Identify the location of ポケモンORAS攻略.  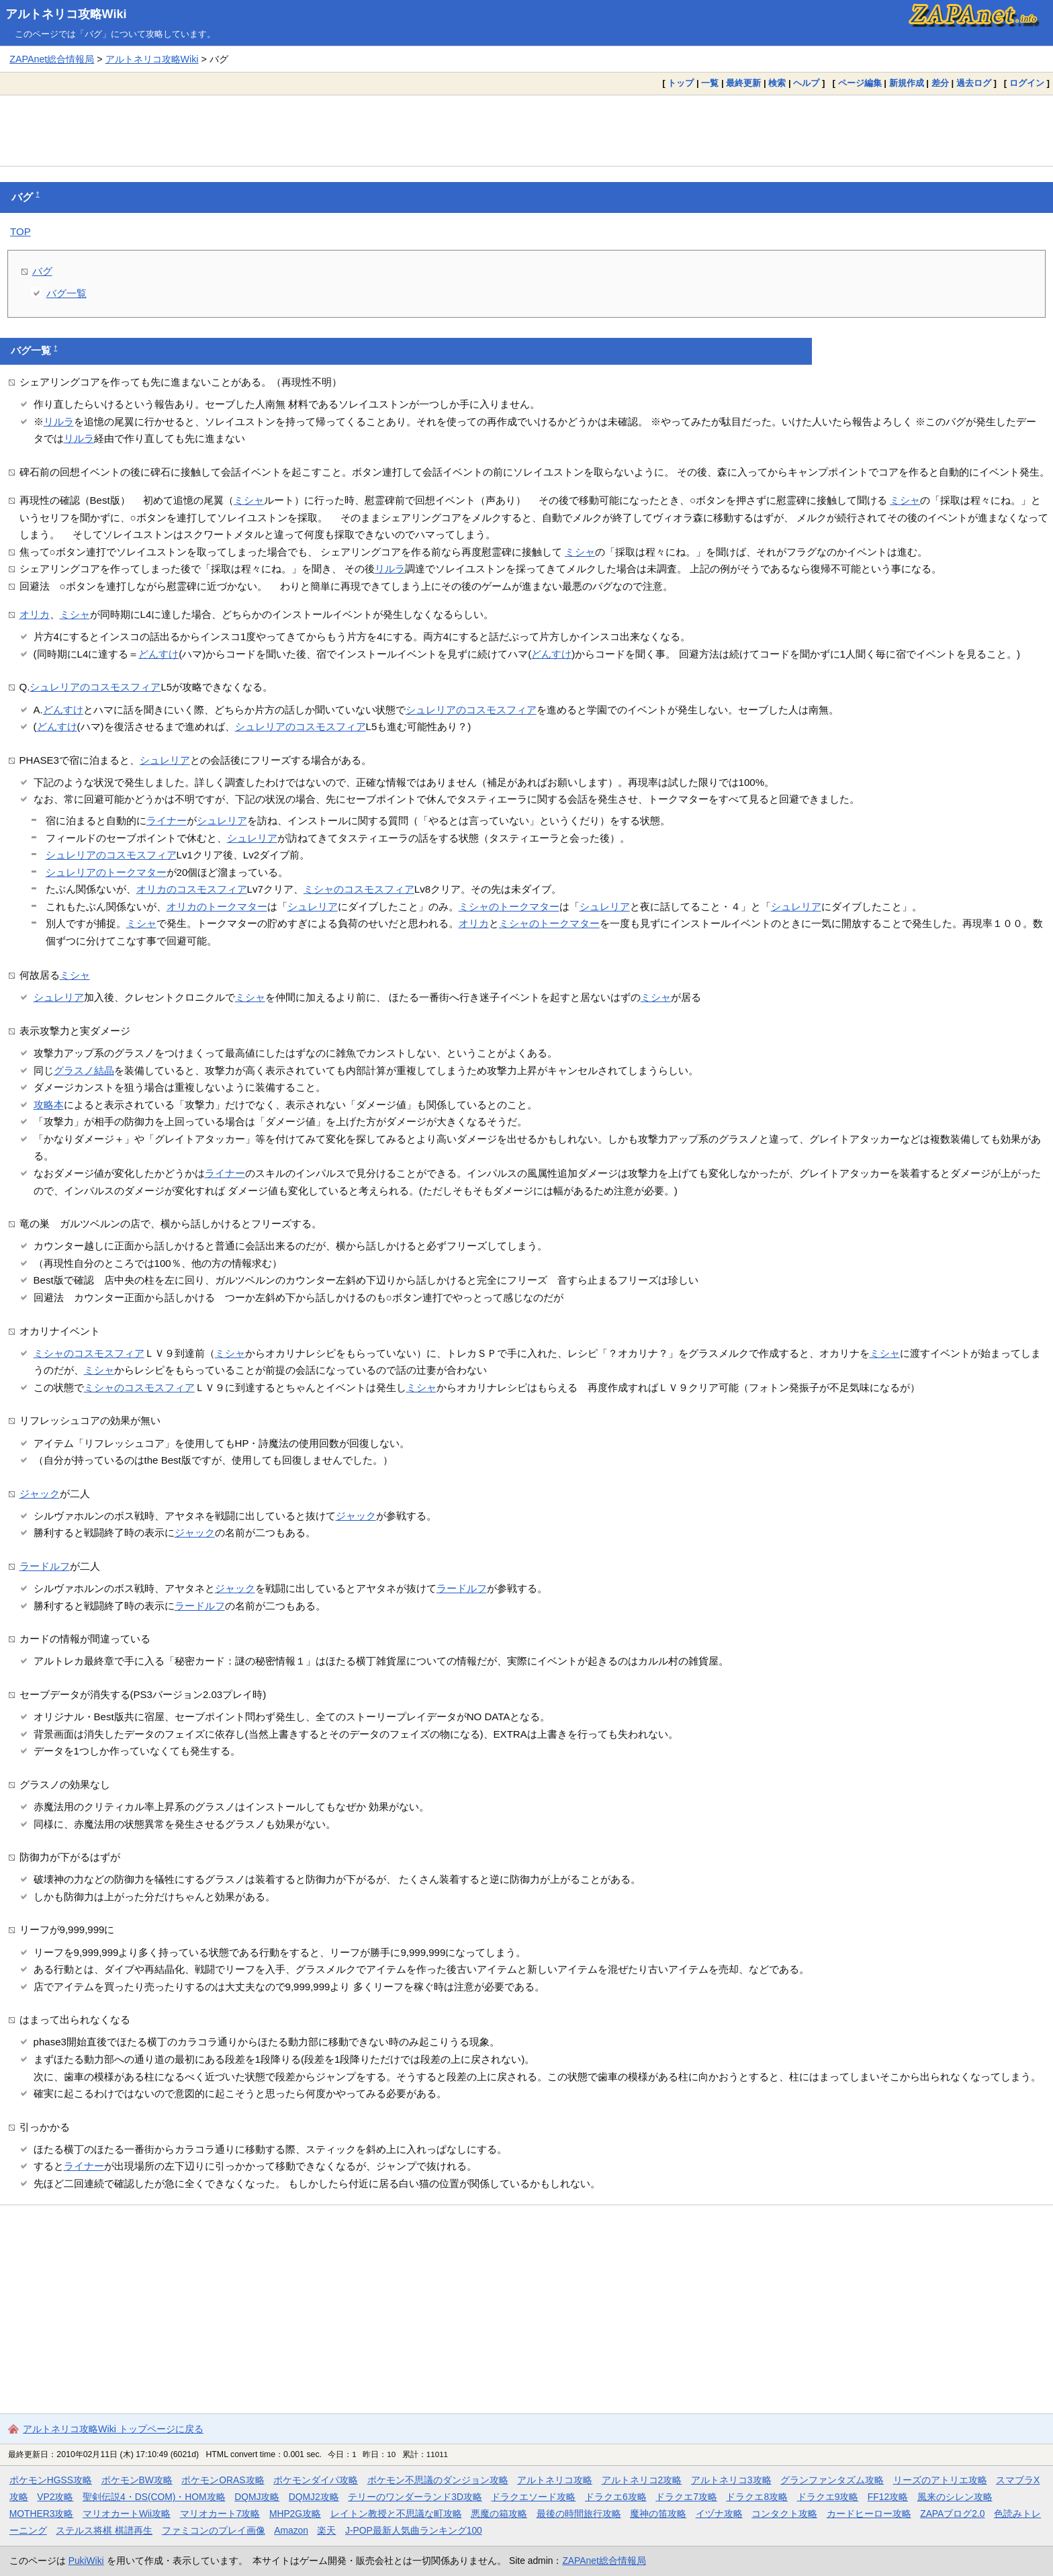
(222, 2480).